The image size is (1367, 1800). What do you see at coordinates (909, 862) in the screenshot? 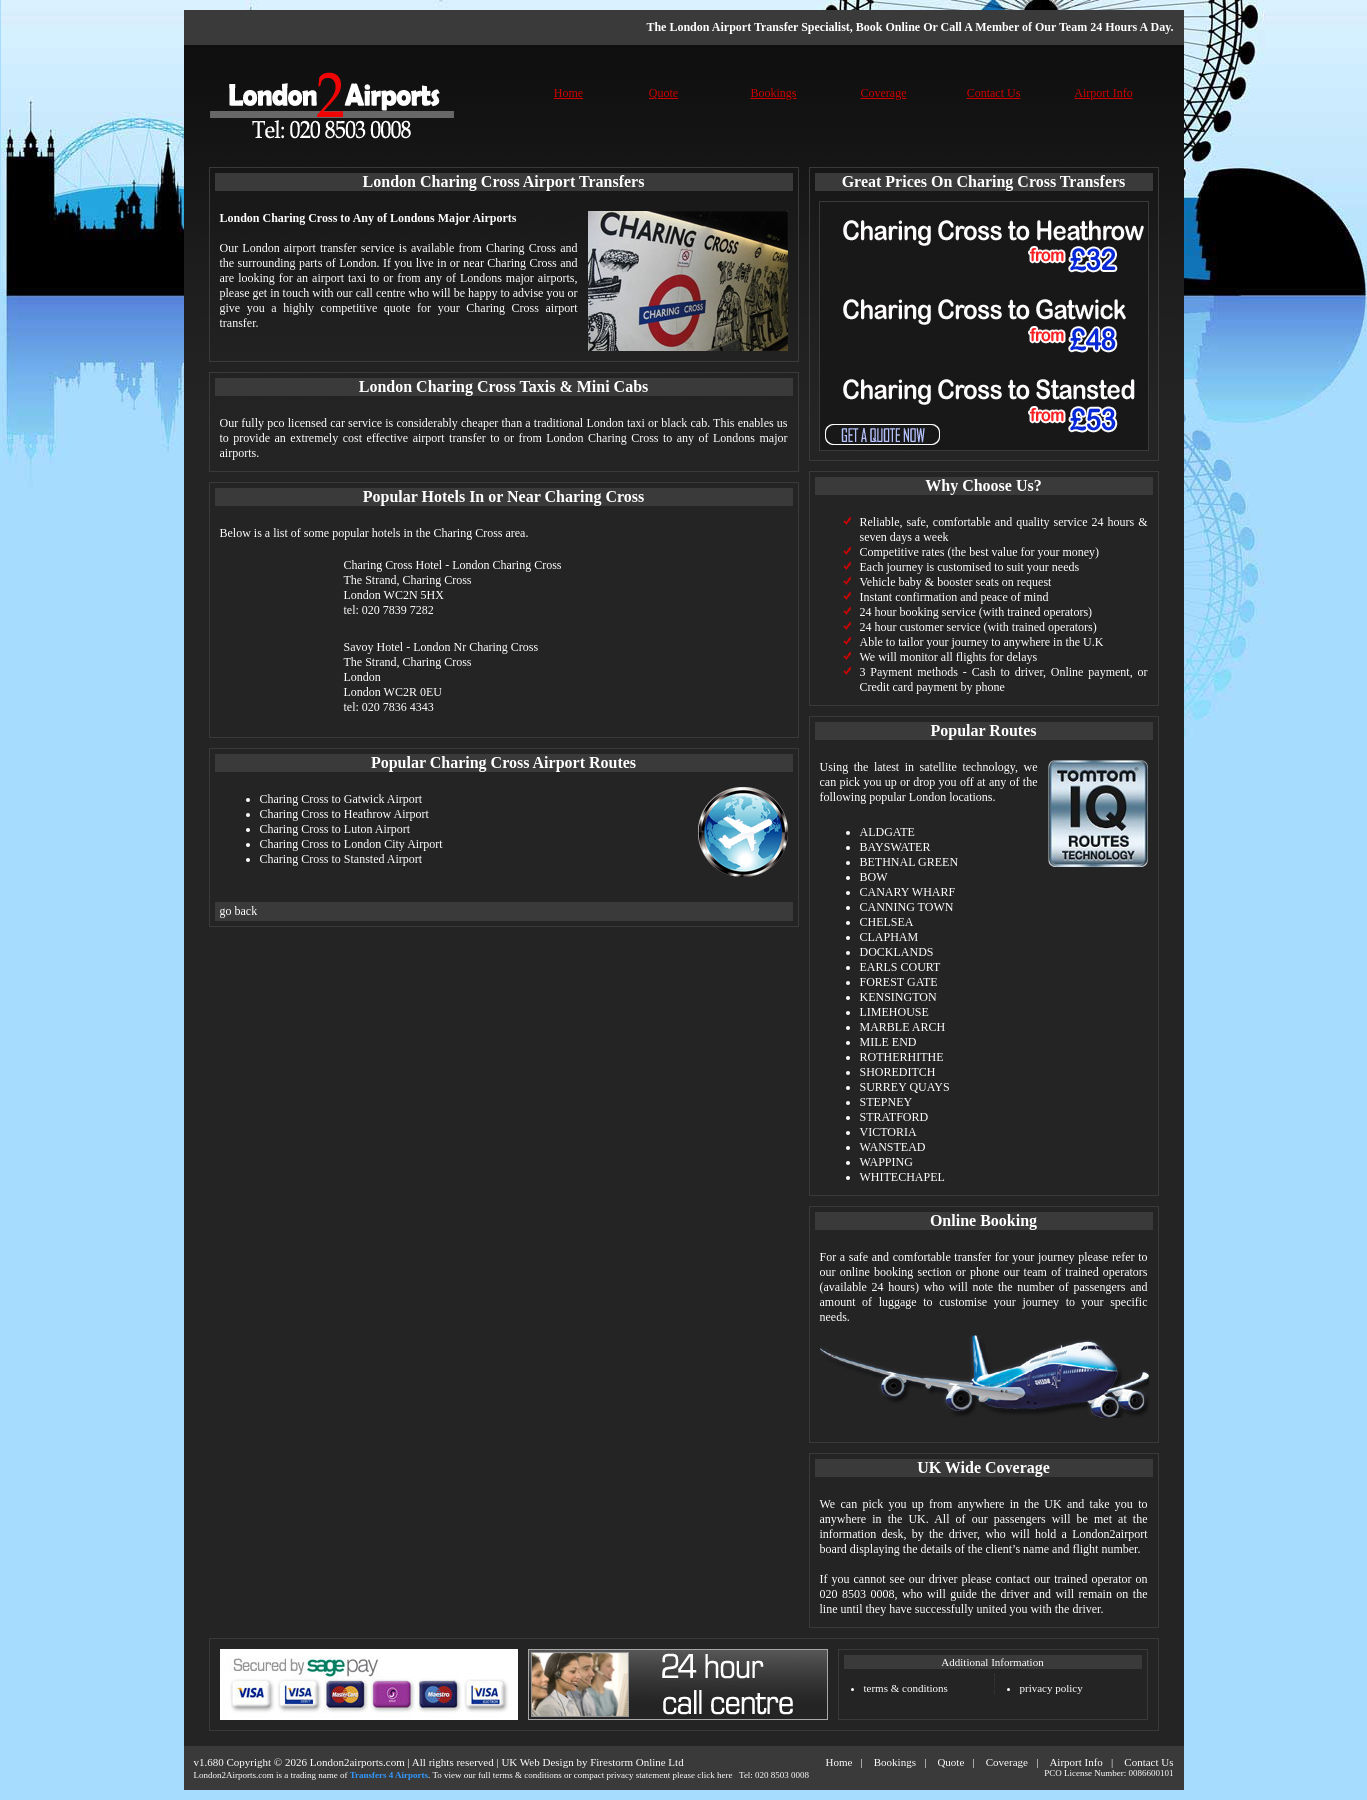
I see `BETHNAL GREEN` at bounding box center [909, 862].